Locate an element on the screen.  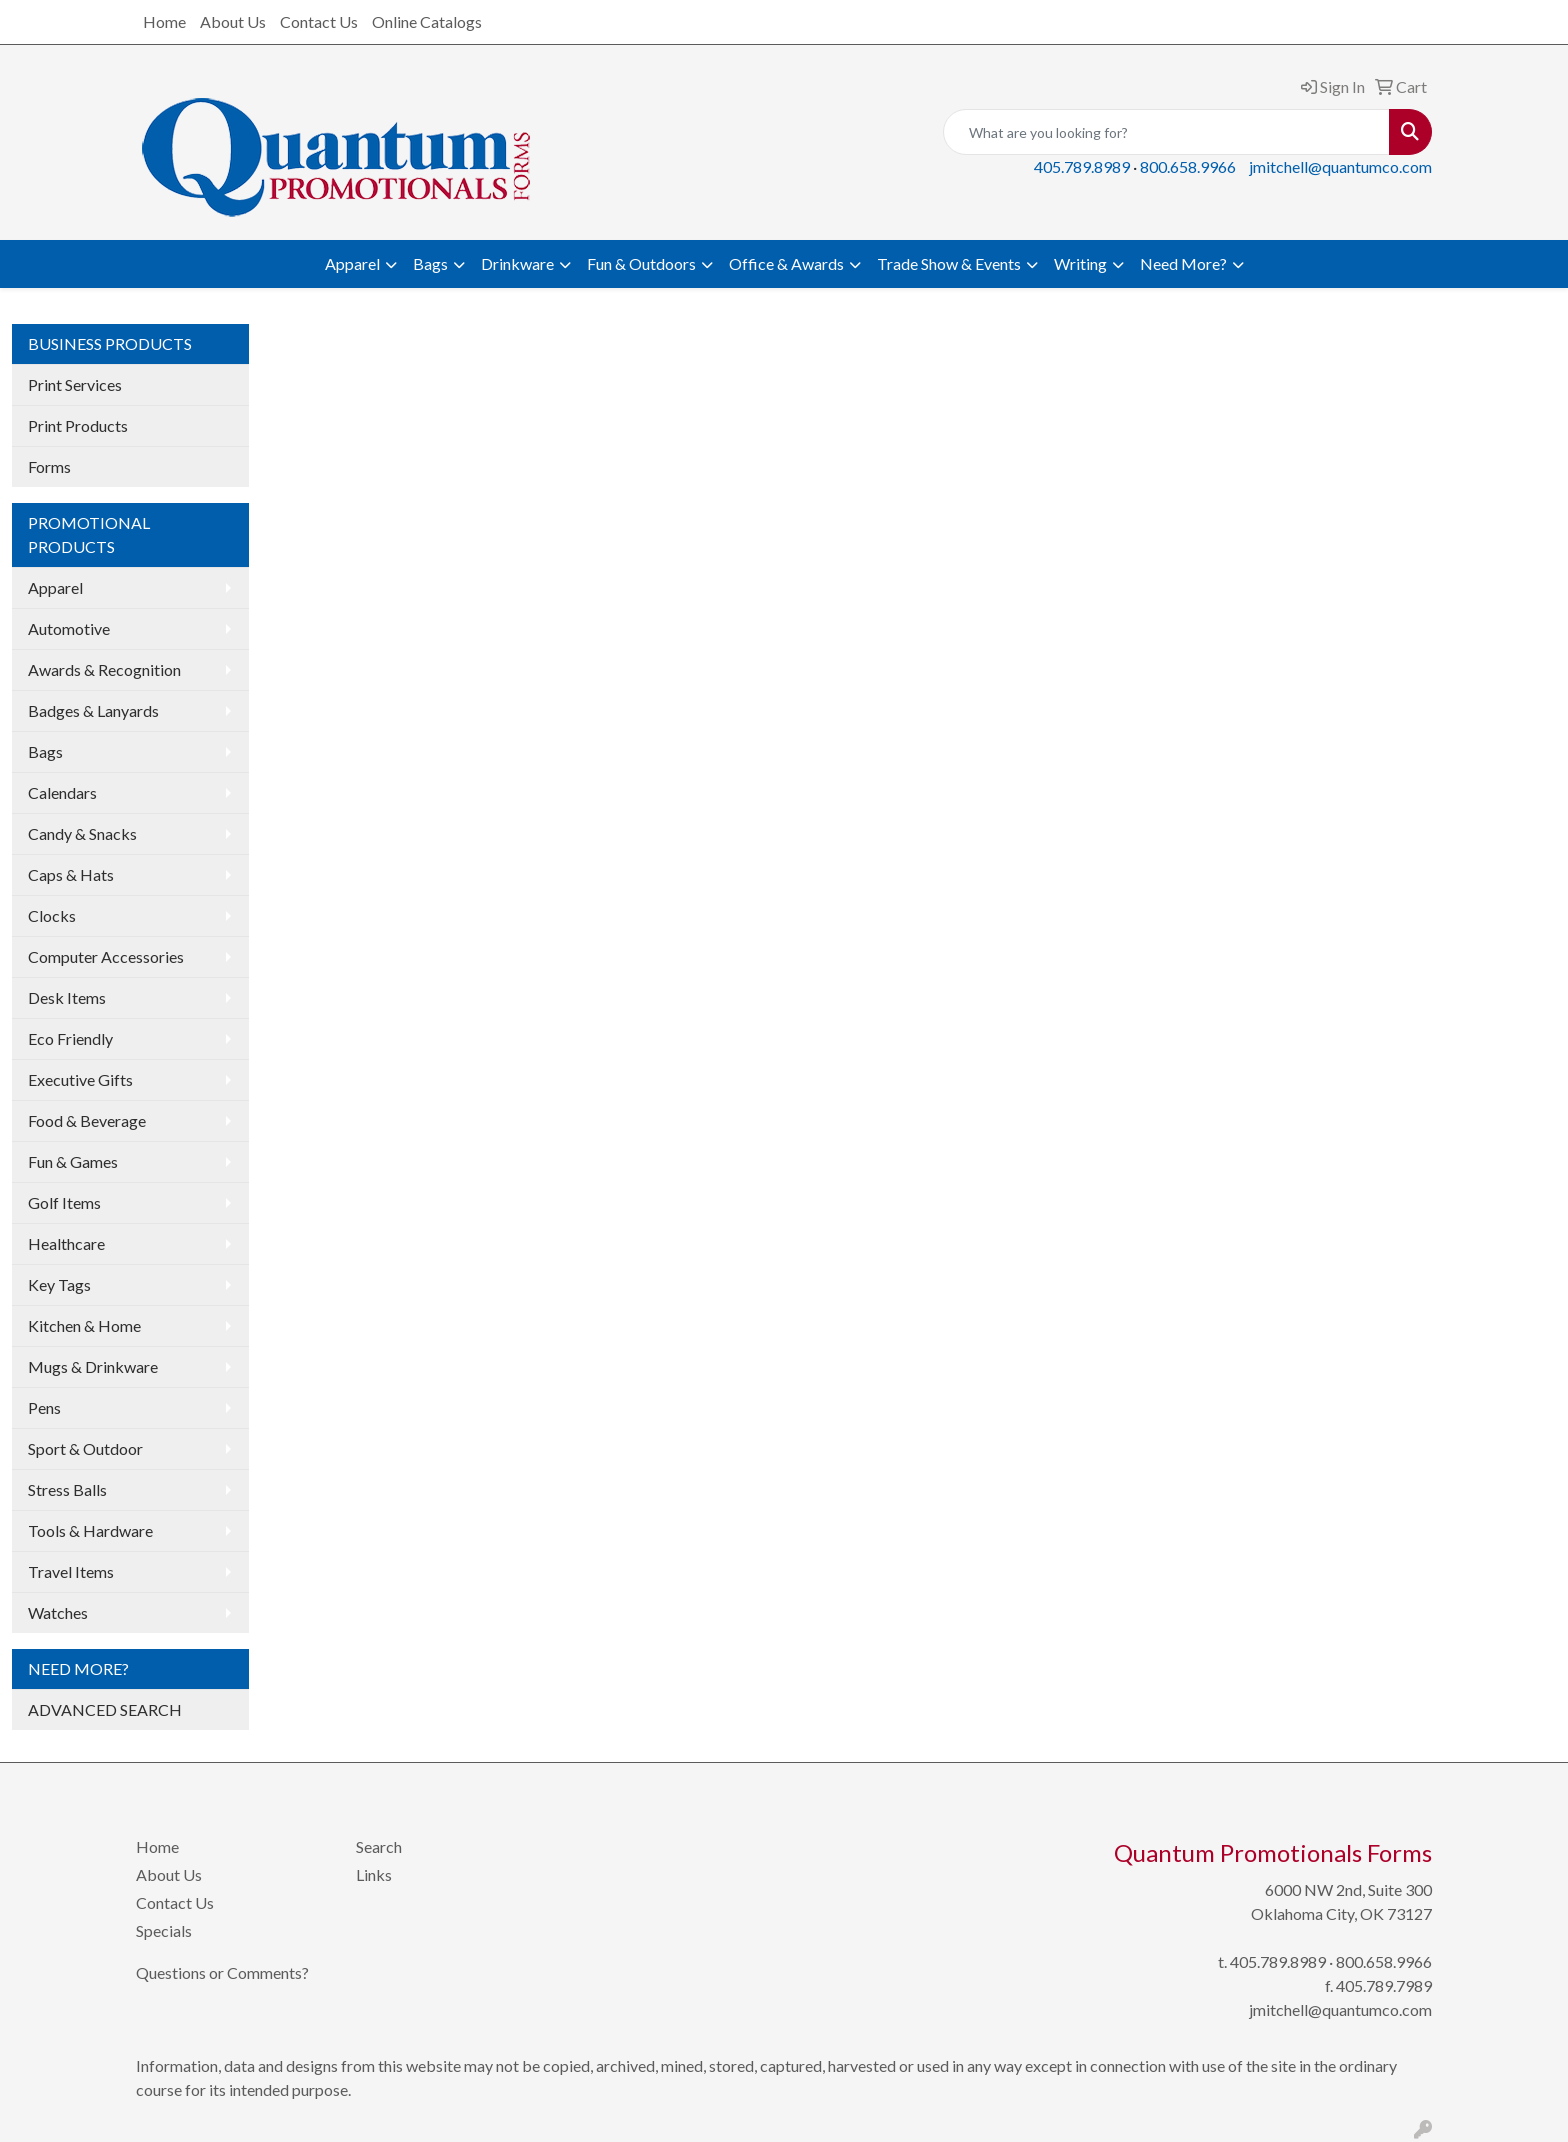
800.658.9966 is located at coordinates (1188, 166).